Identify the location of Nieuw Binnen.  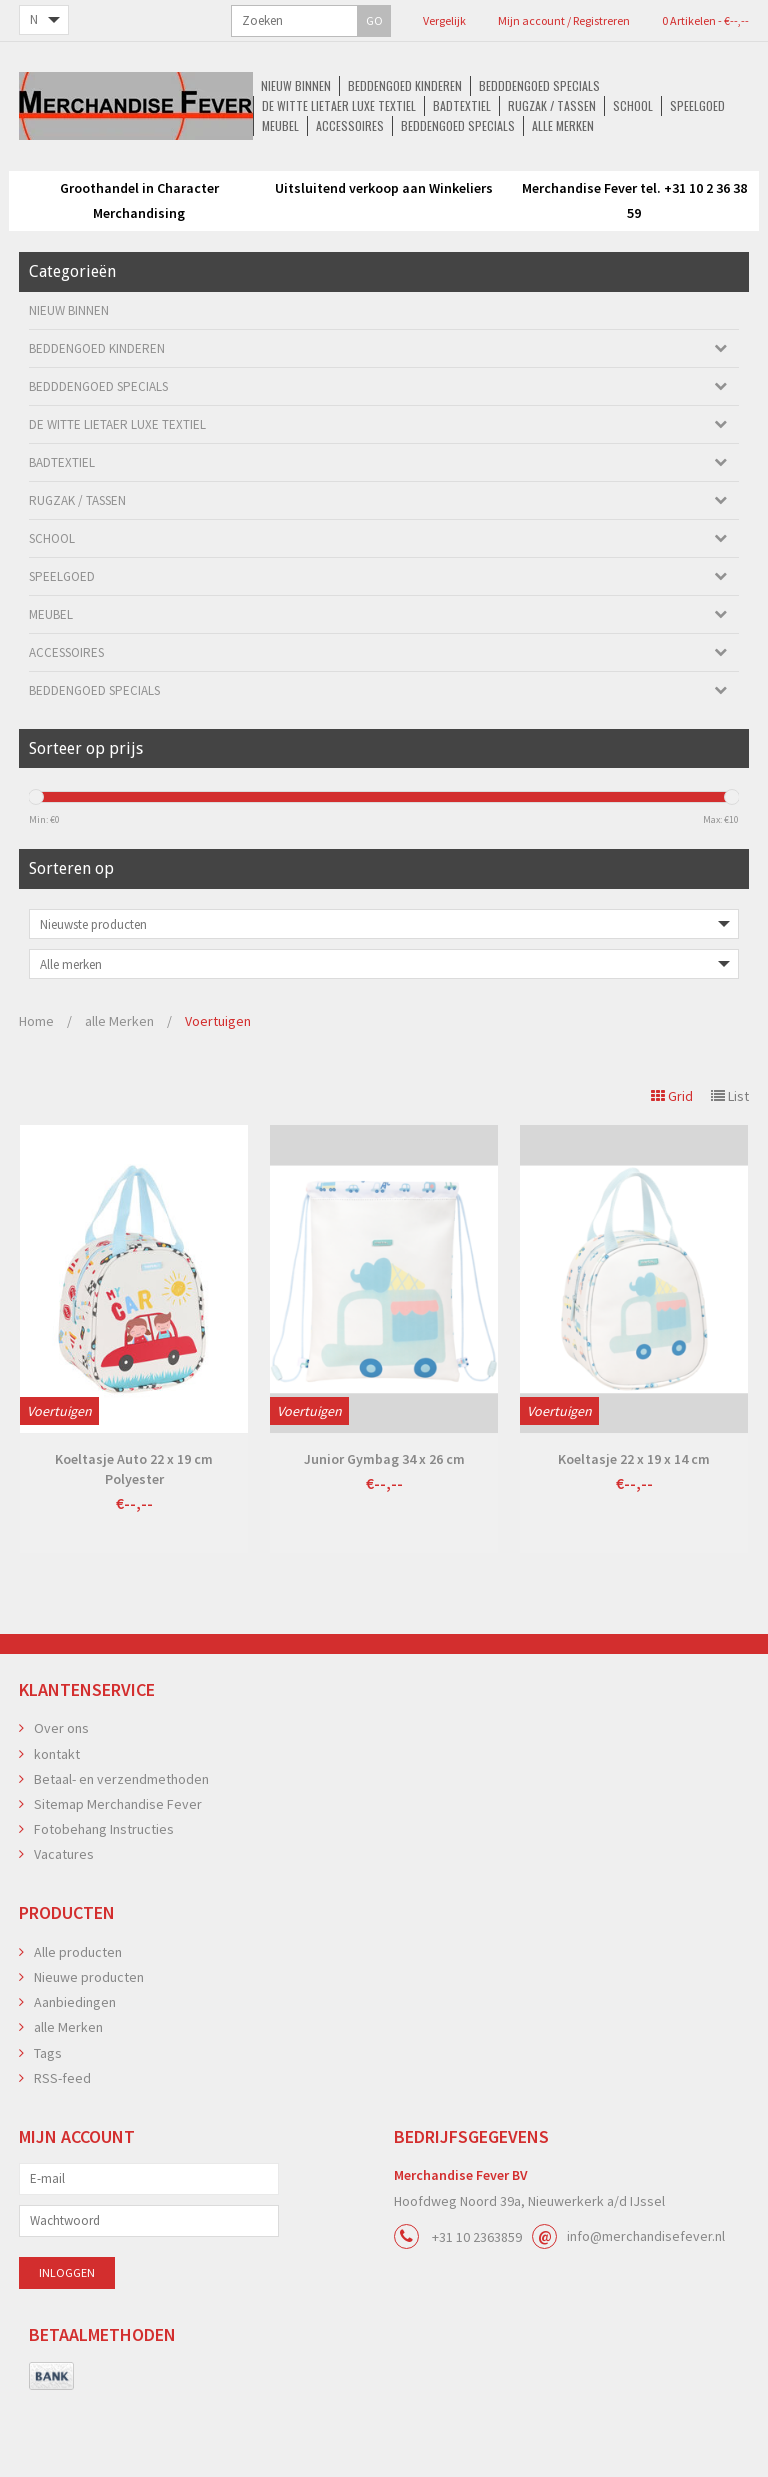
(67, 171).